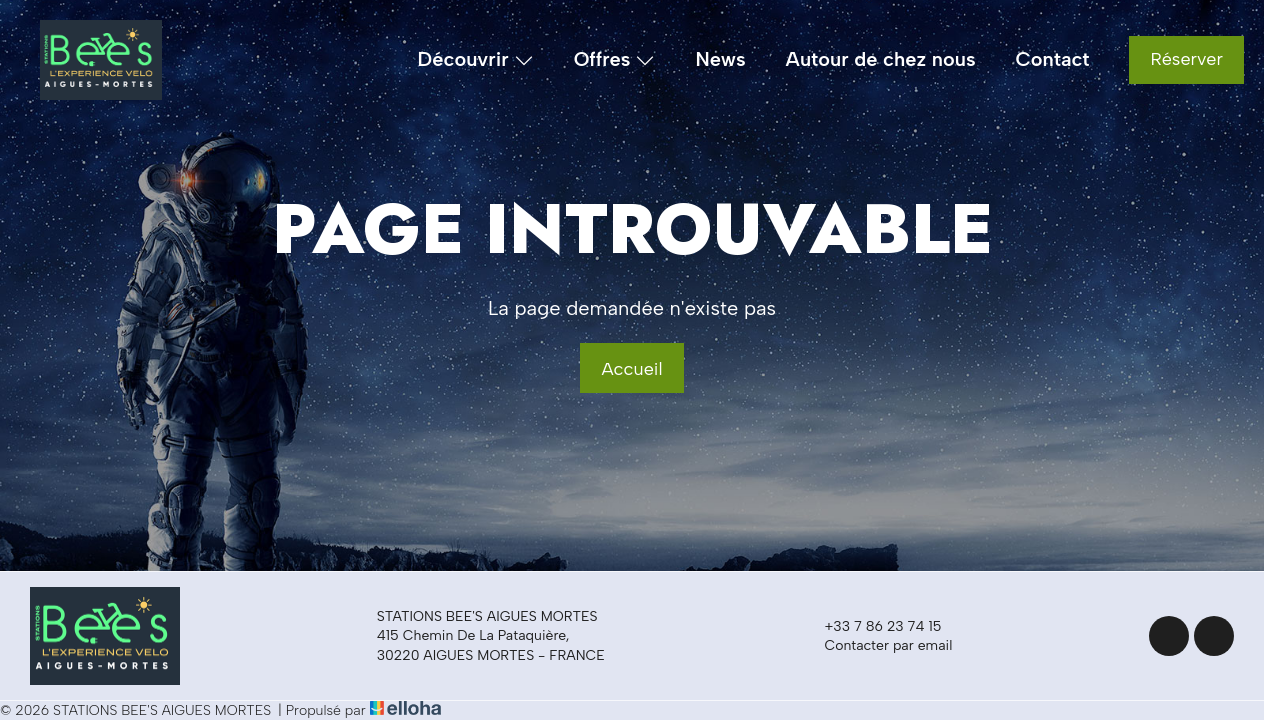 Image resolution: width=1264 pixels, height=720 pixels. Describe the element at coordinates (720, 59) in the screenshot. I see `News` at that location.